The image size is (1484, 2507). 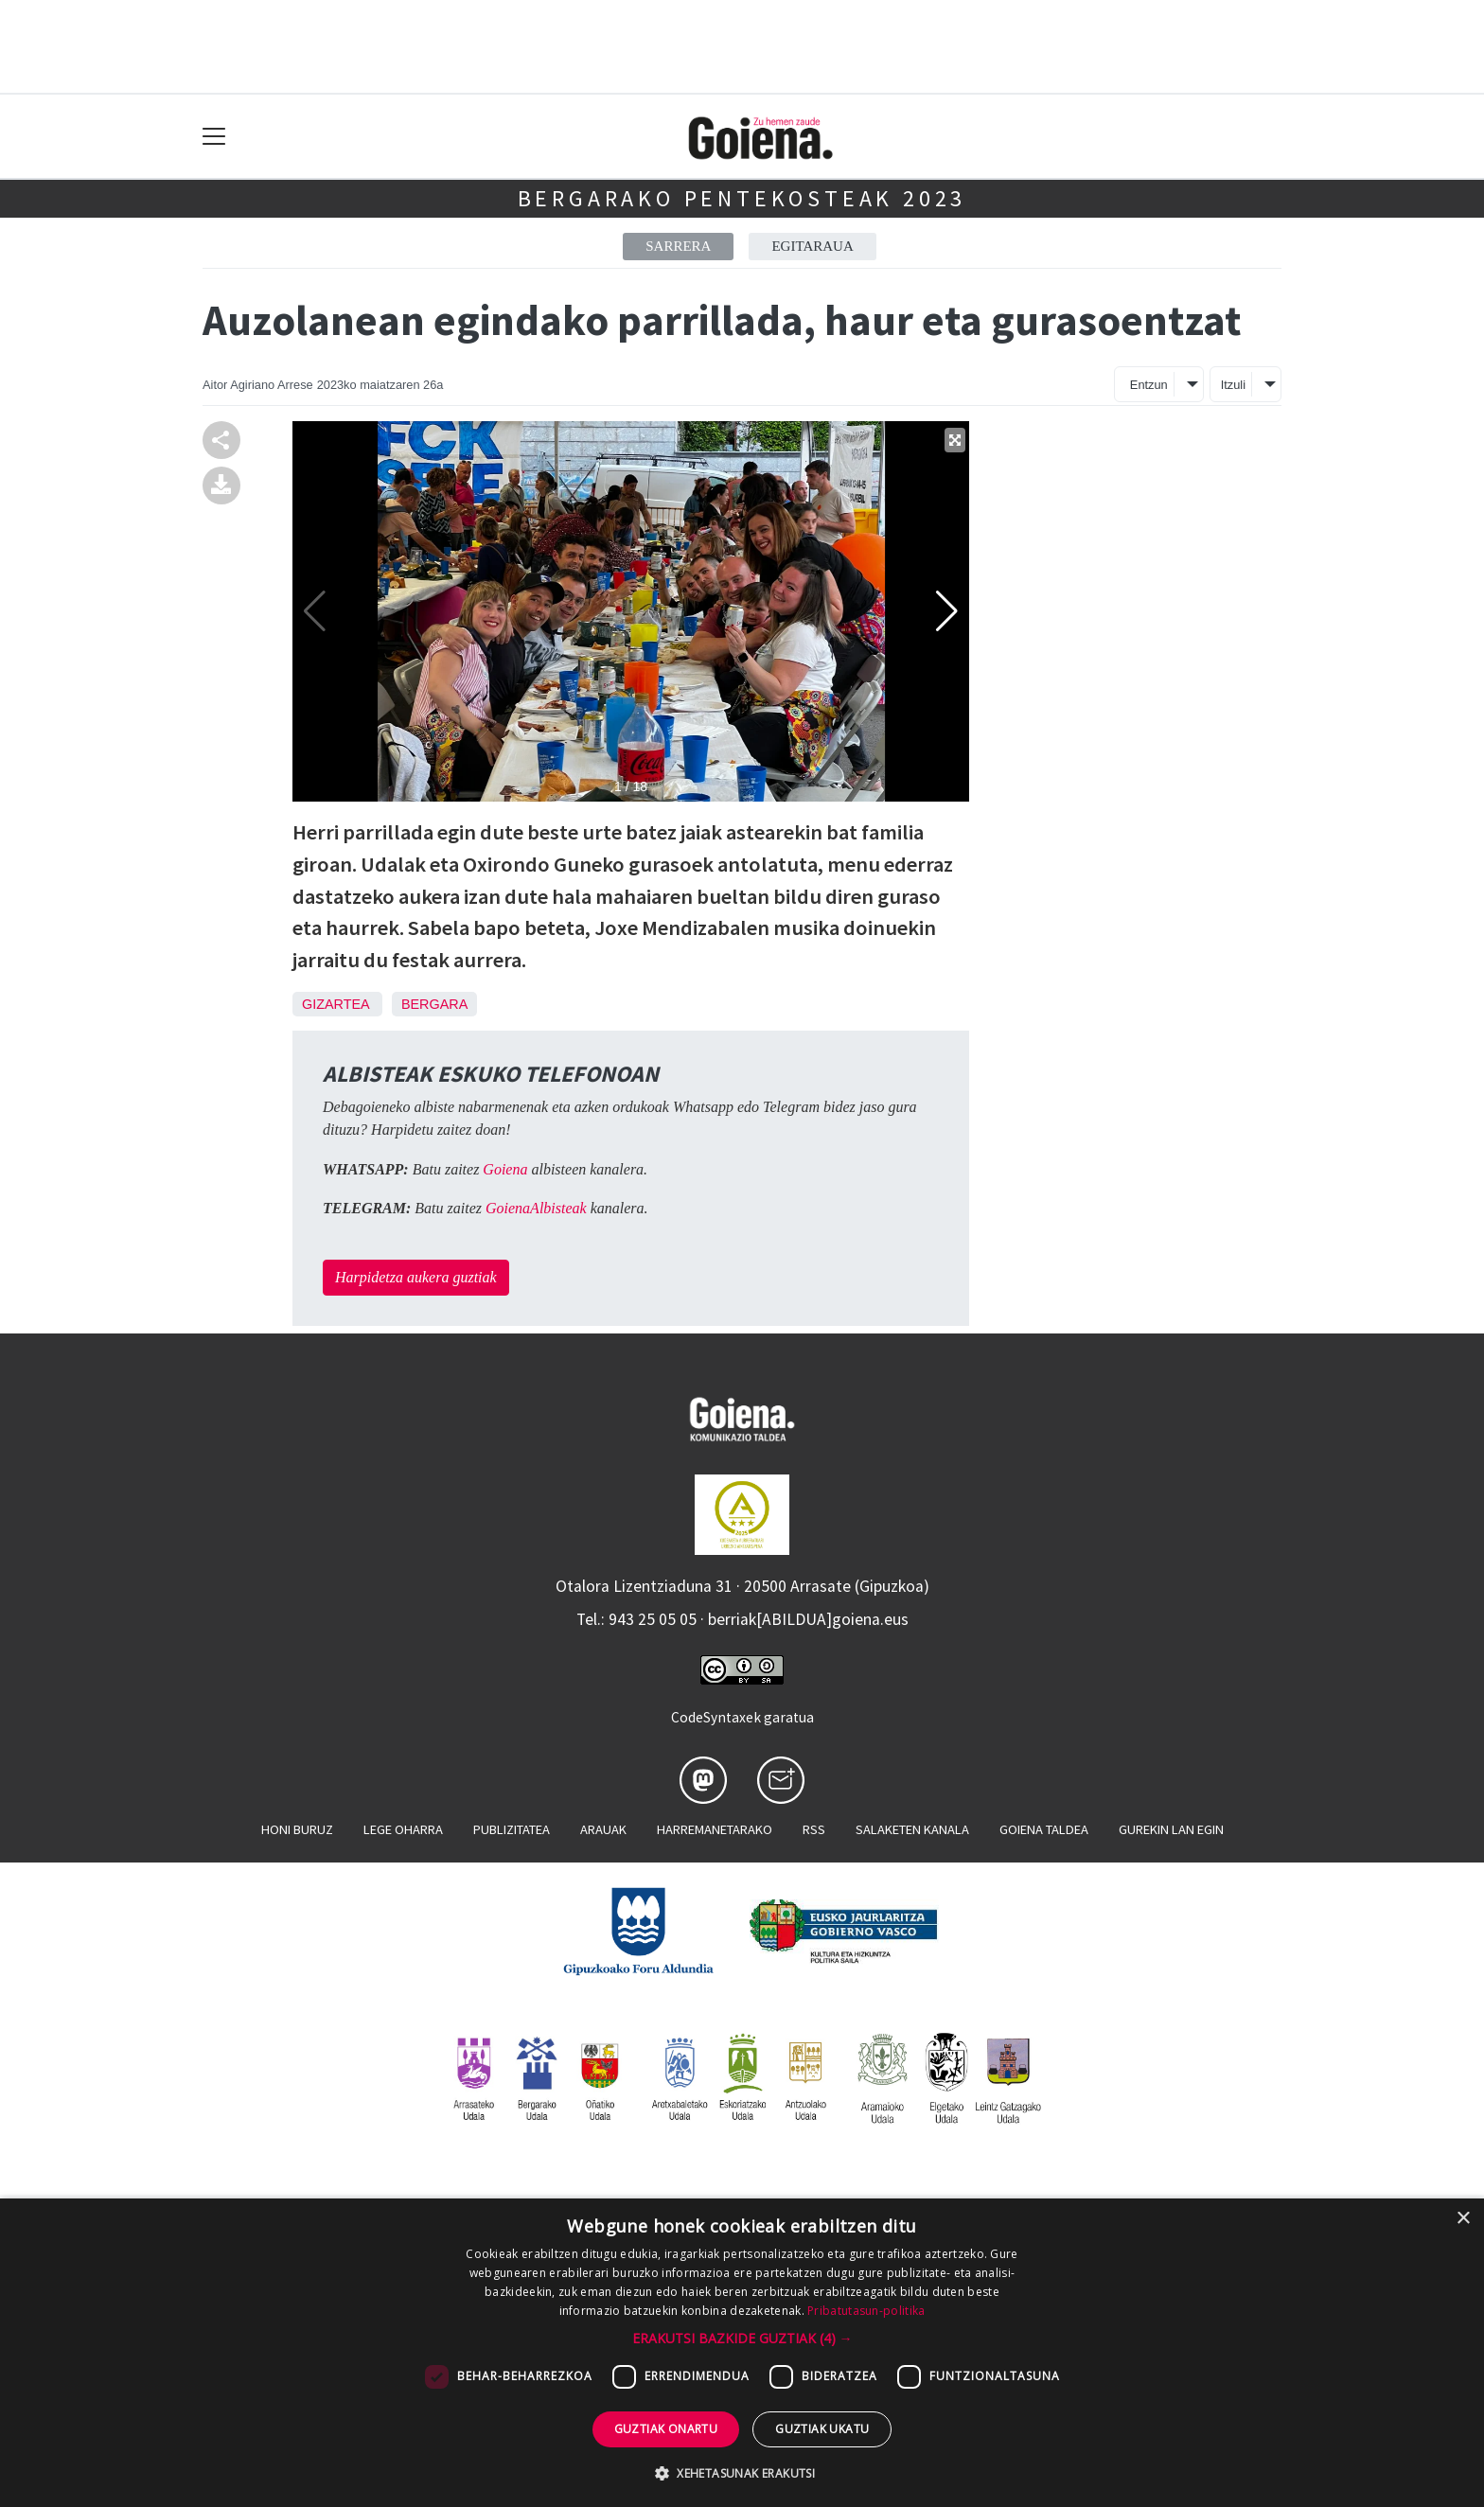 What do you see at coordinates (912, 1829) in the screenshot?
I see `Salaketen kanala` at bounding box center [912, 1829].